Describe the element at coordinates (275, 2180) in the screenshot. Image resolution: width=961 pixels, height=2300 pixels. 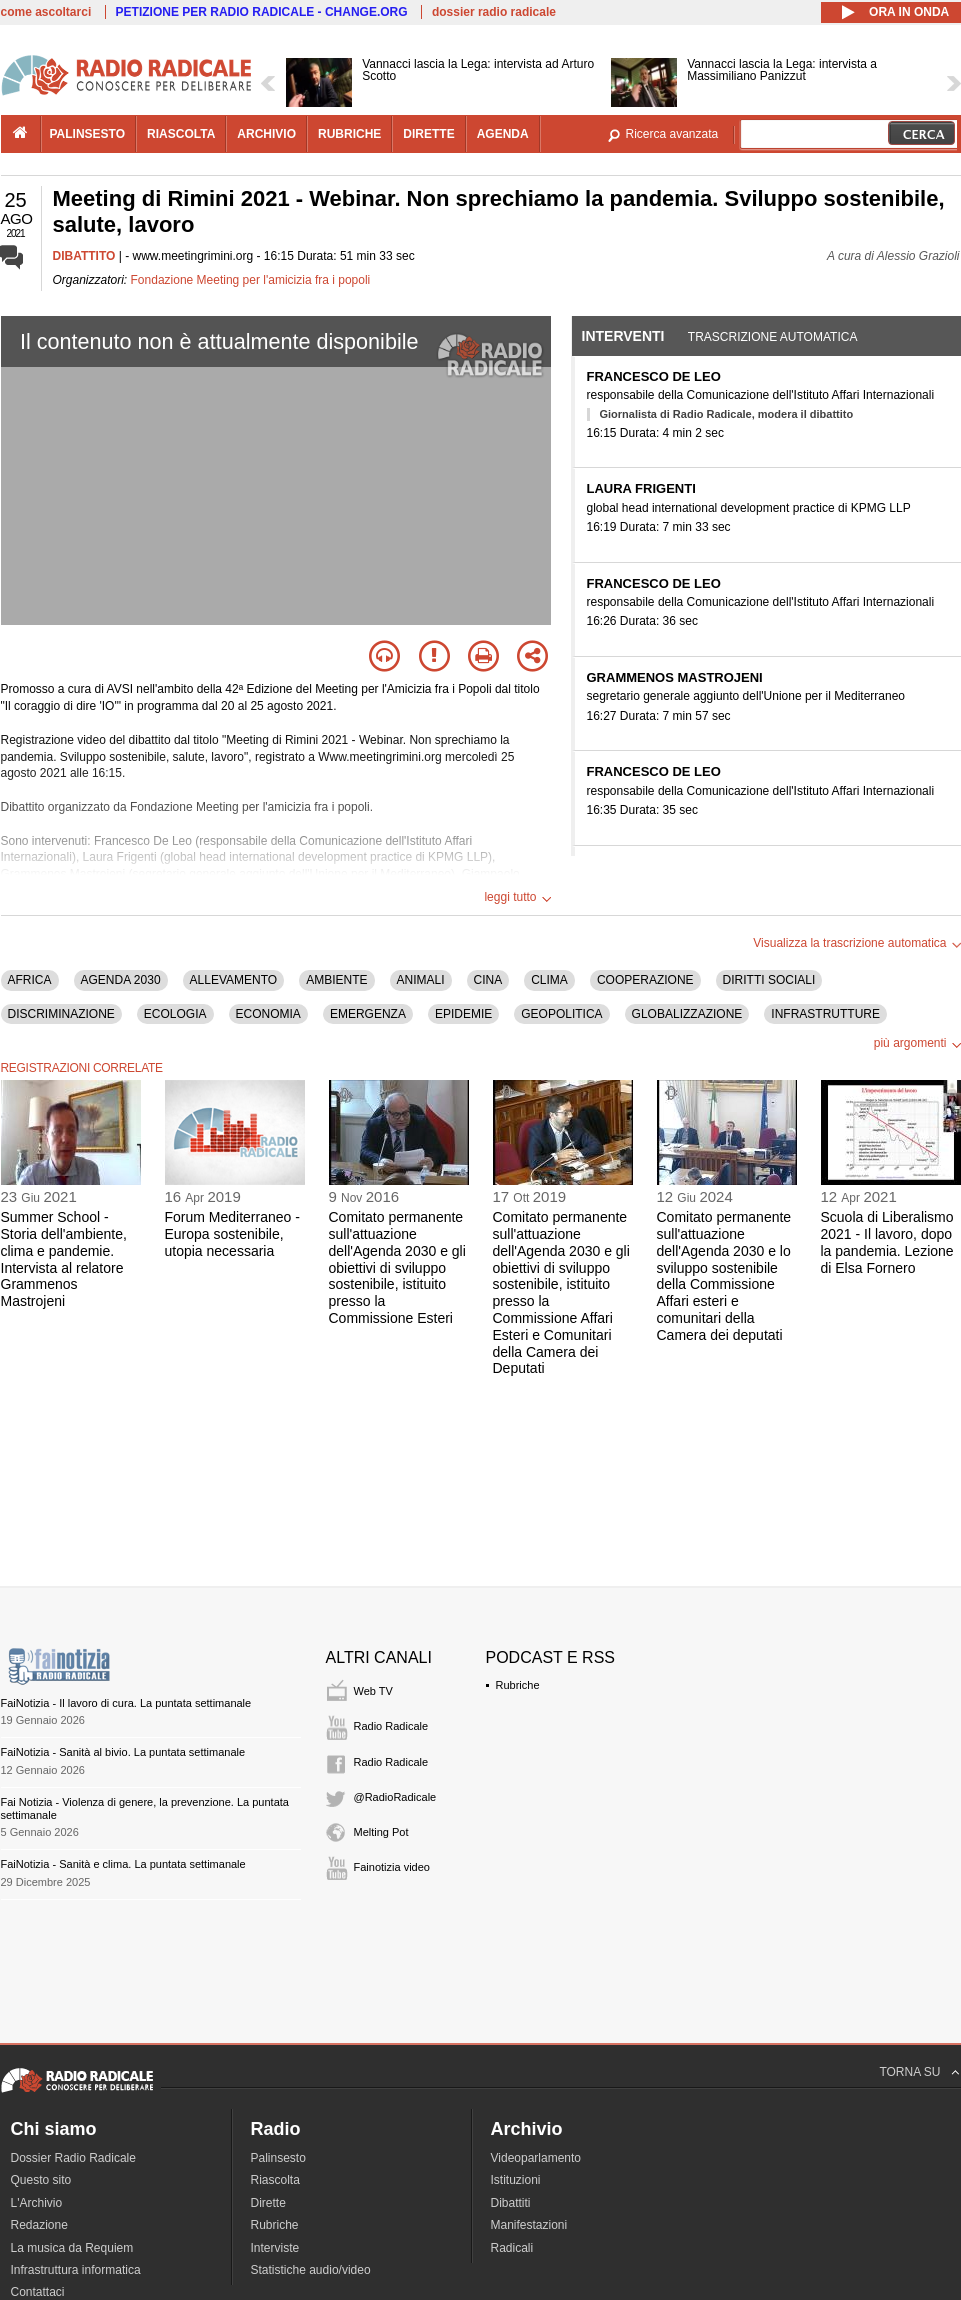
I see `Riascolta` at that location.